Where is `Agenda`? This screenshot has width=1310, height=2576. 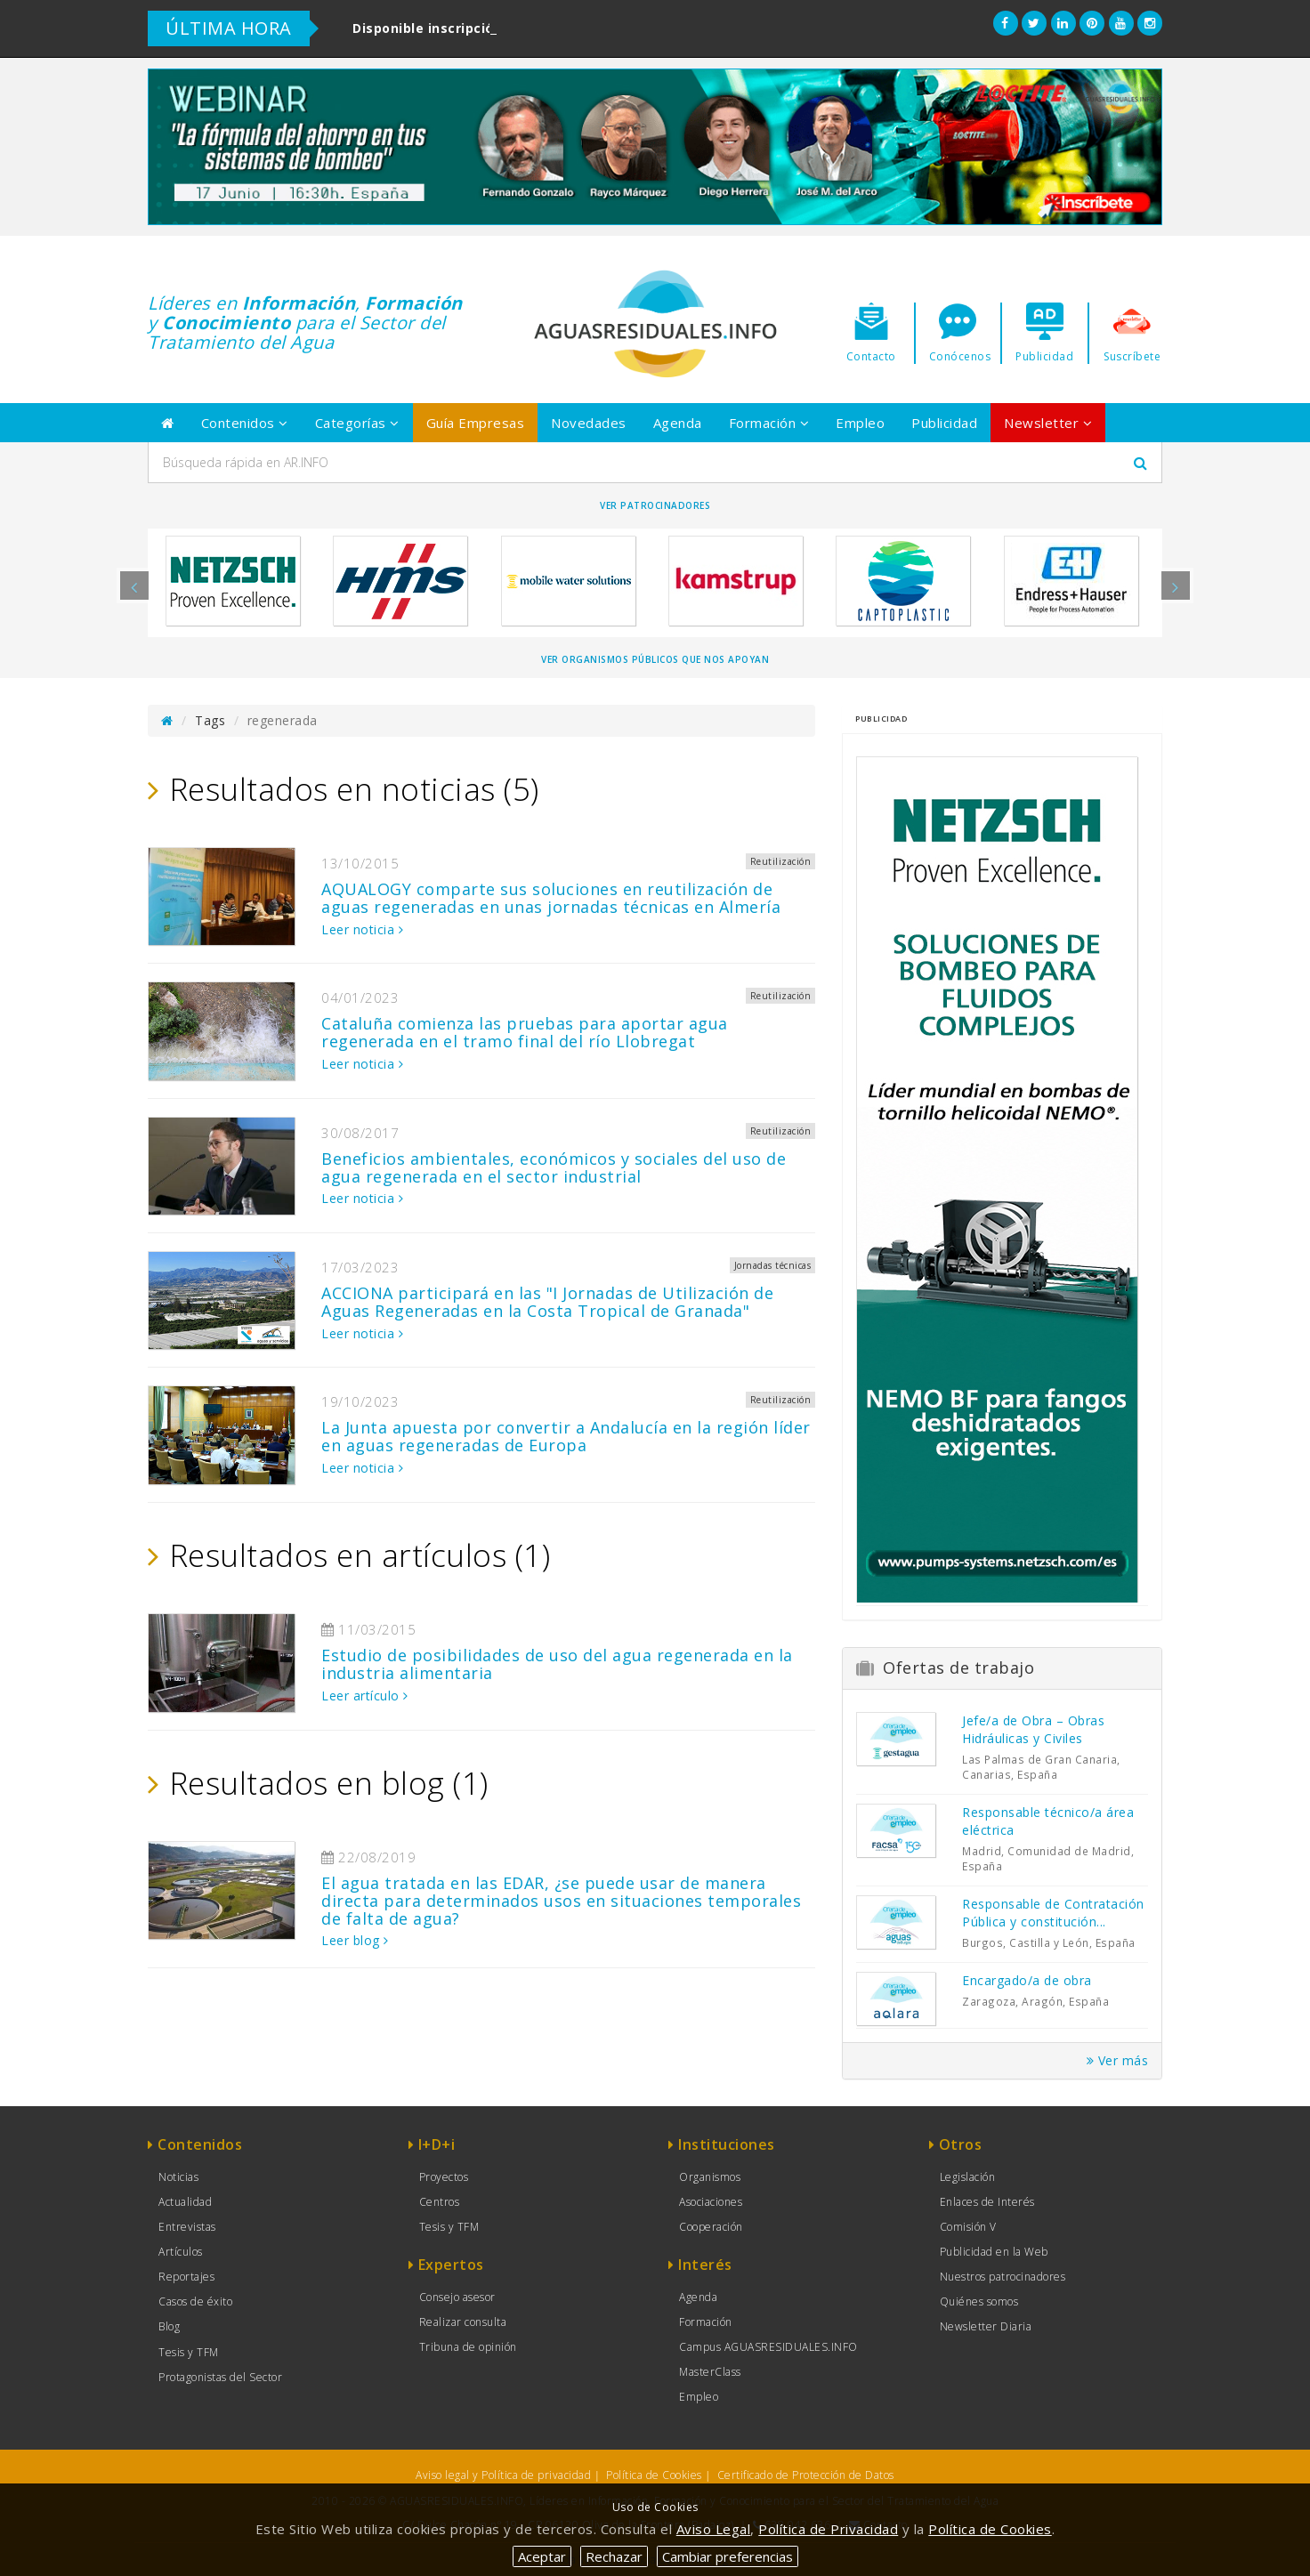 Agenda is located at coordinates (677, 423).